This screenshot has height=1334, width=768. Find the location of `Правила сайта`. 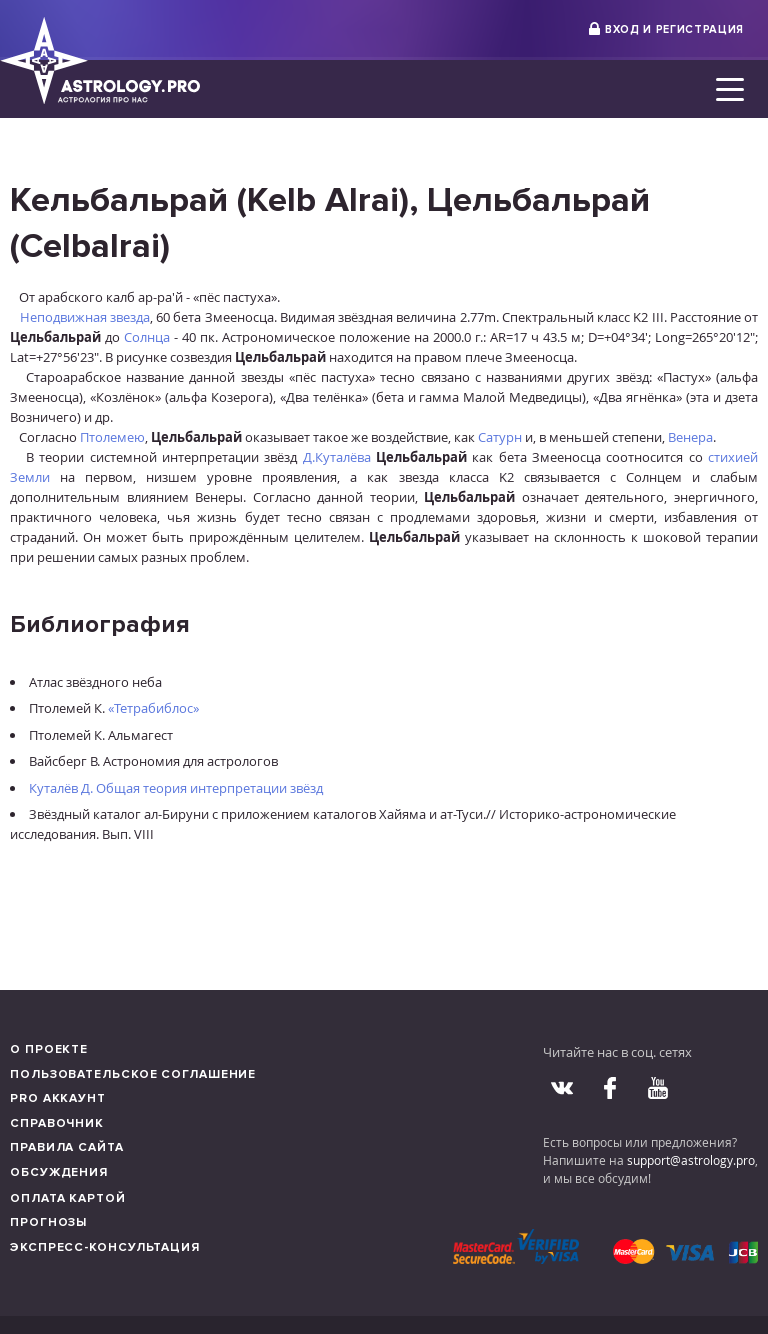

Правила сайта is located at coordinates (67, 1147).